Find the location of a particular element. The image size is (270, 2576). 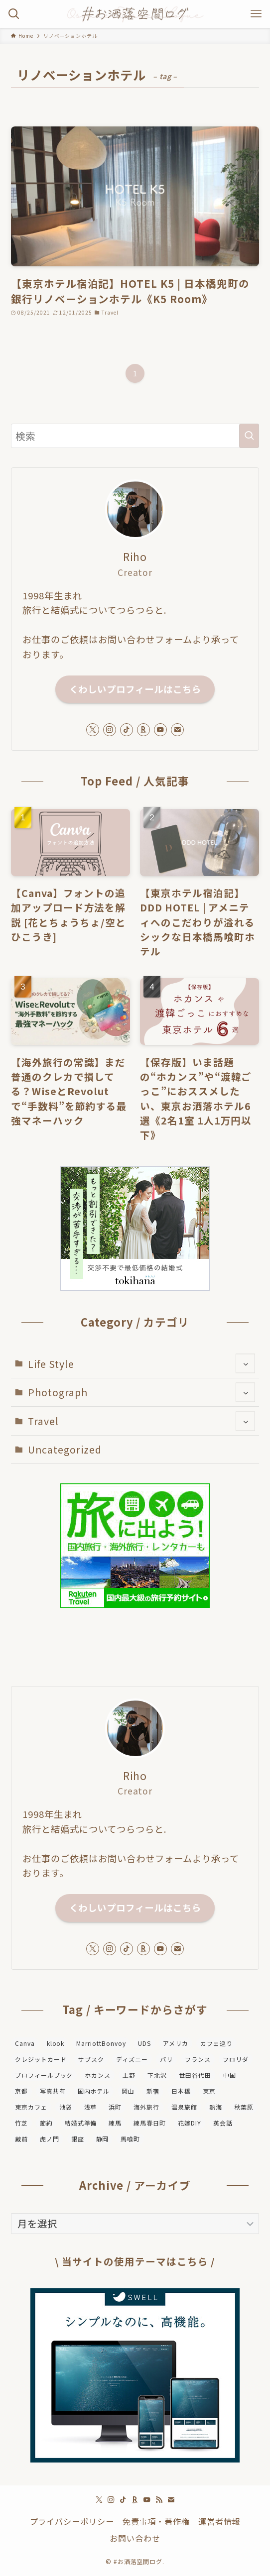

銀座 [銀座 (2個の項目)] is located at coordinates (77, 2138).